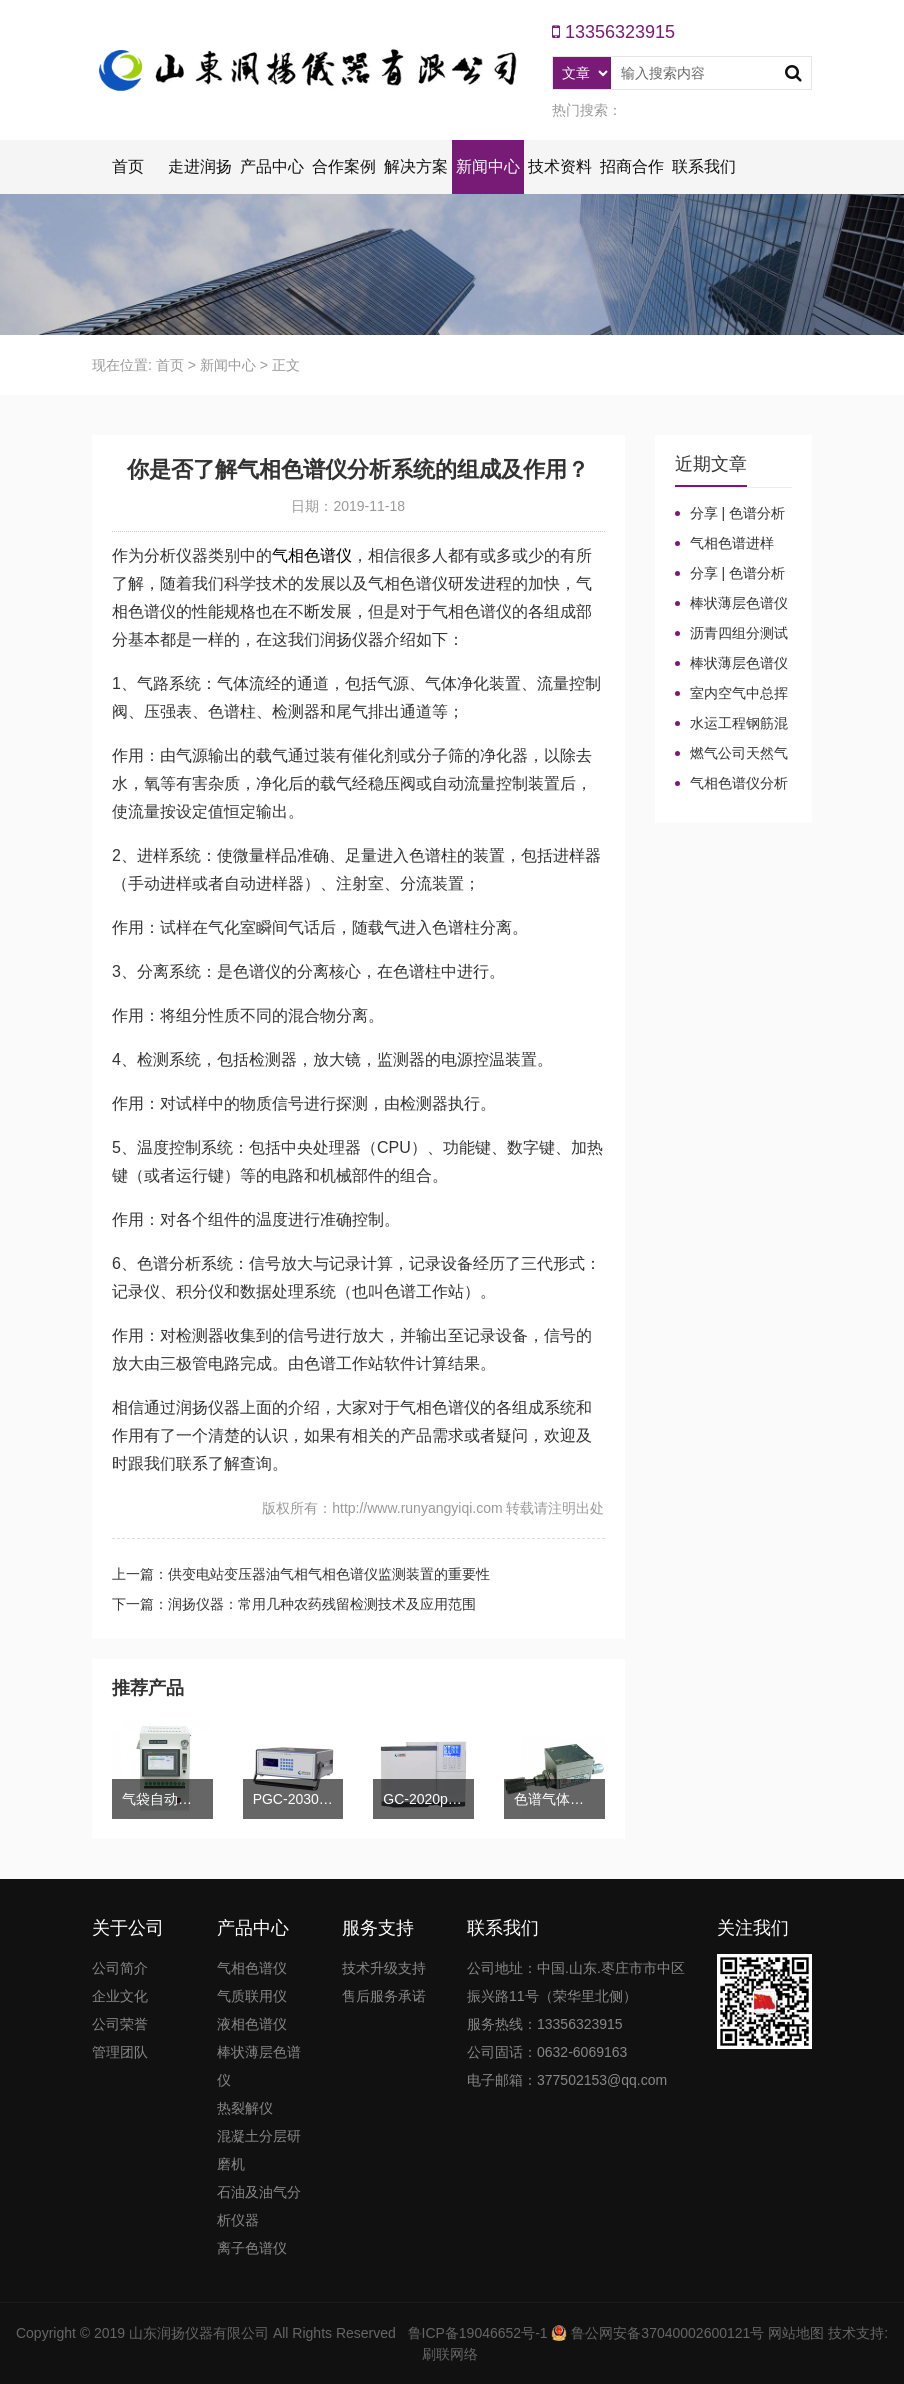  Describe the element at coordinates (272, 166) in the screenshot. I see `产品中心` at that location.